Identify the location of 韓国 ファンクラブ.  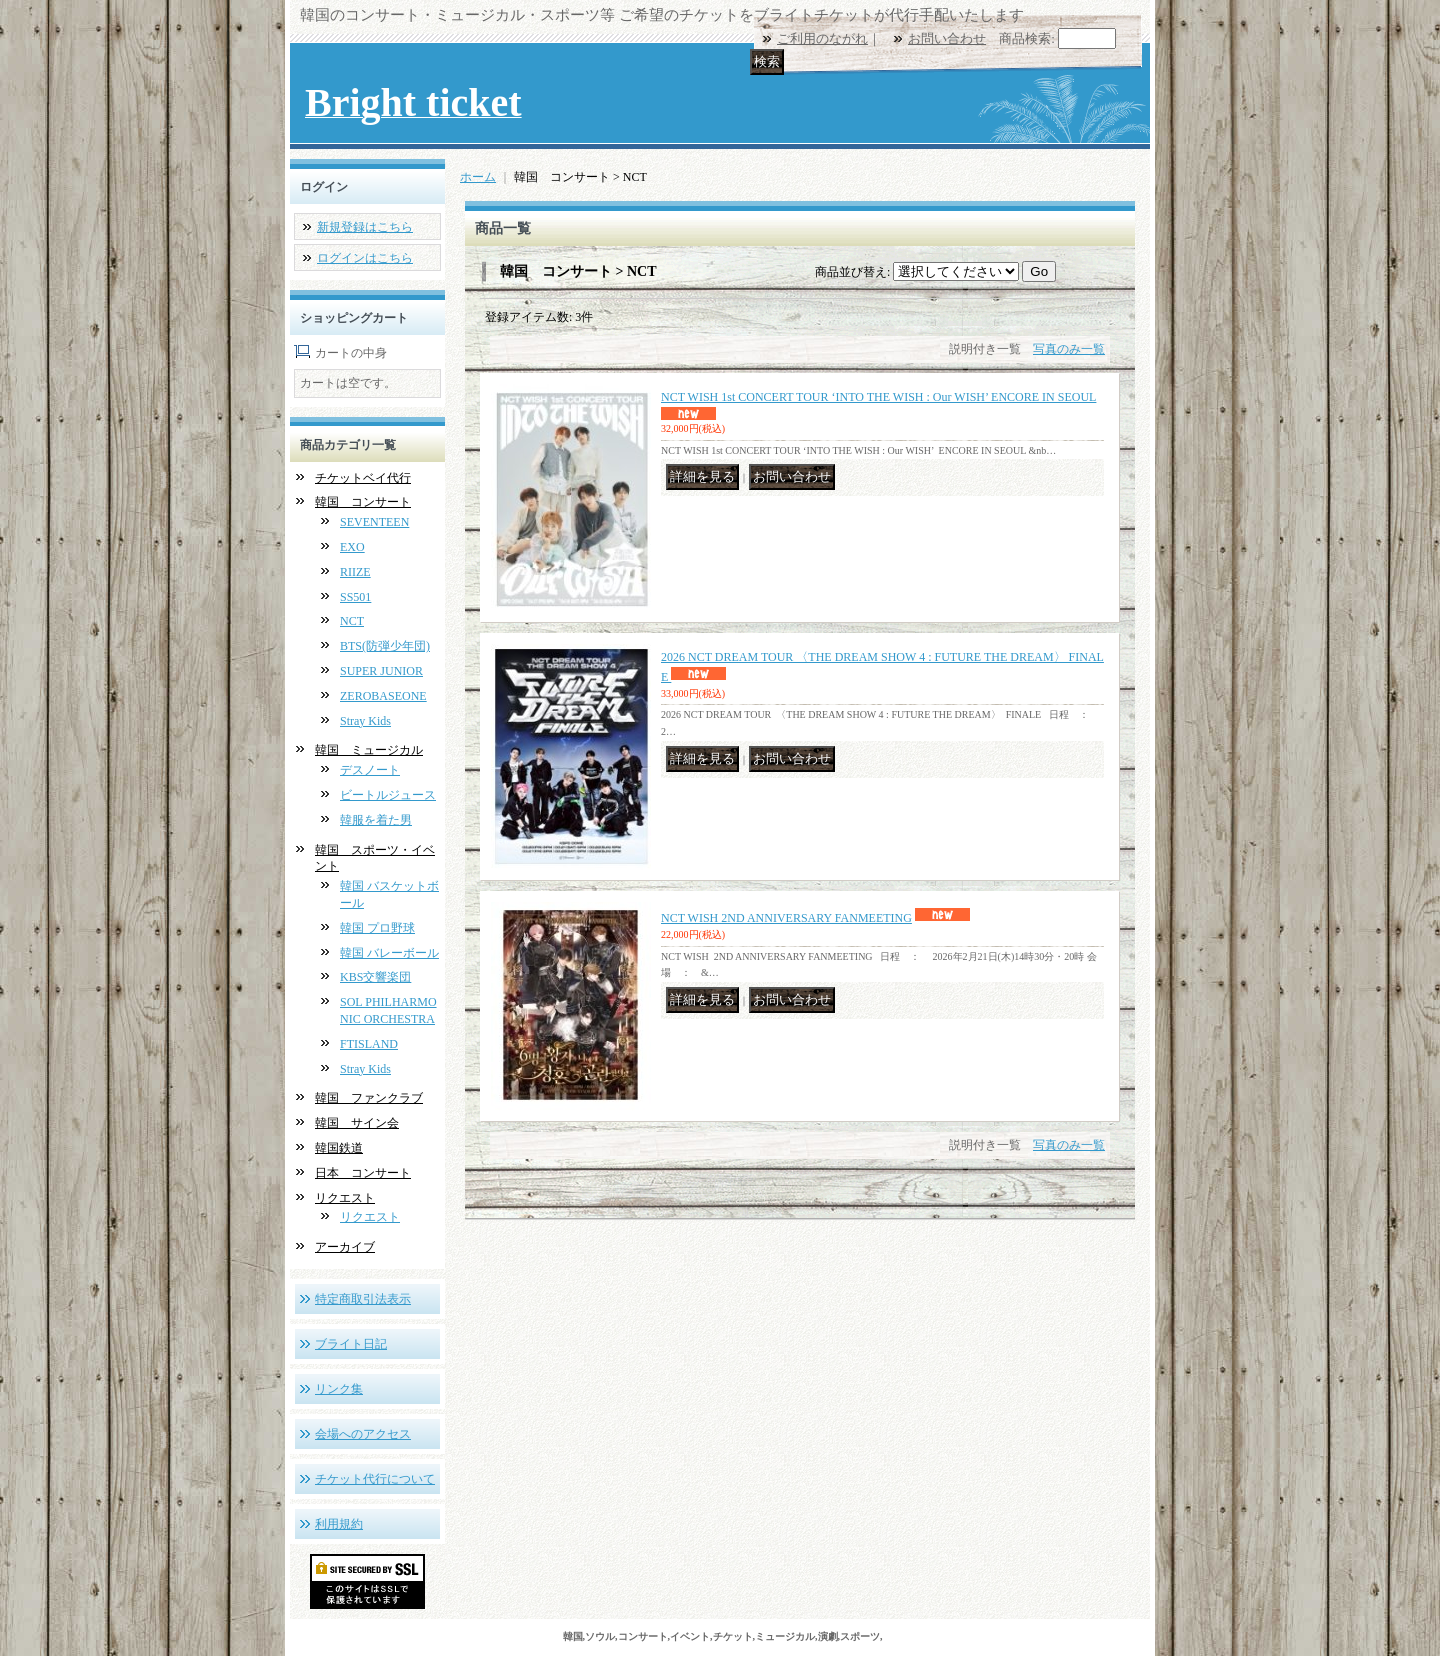
(369, 1098).